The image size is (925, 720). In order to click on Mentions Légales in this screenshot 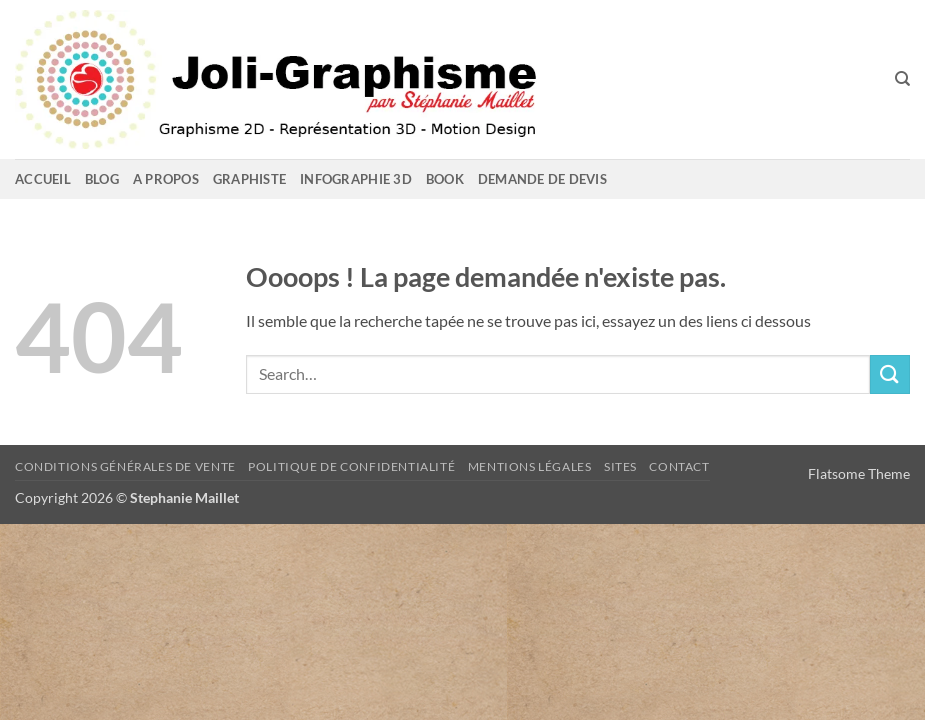, I will do `click(530, 466)`.